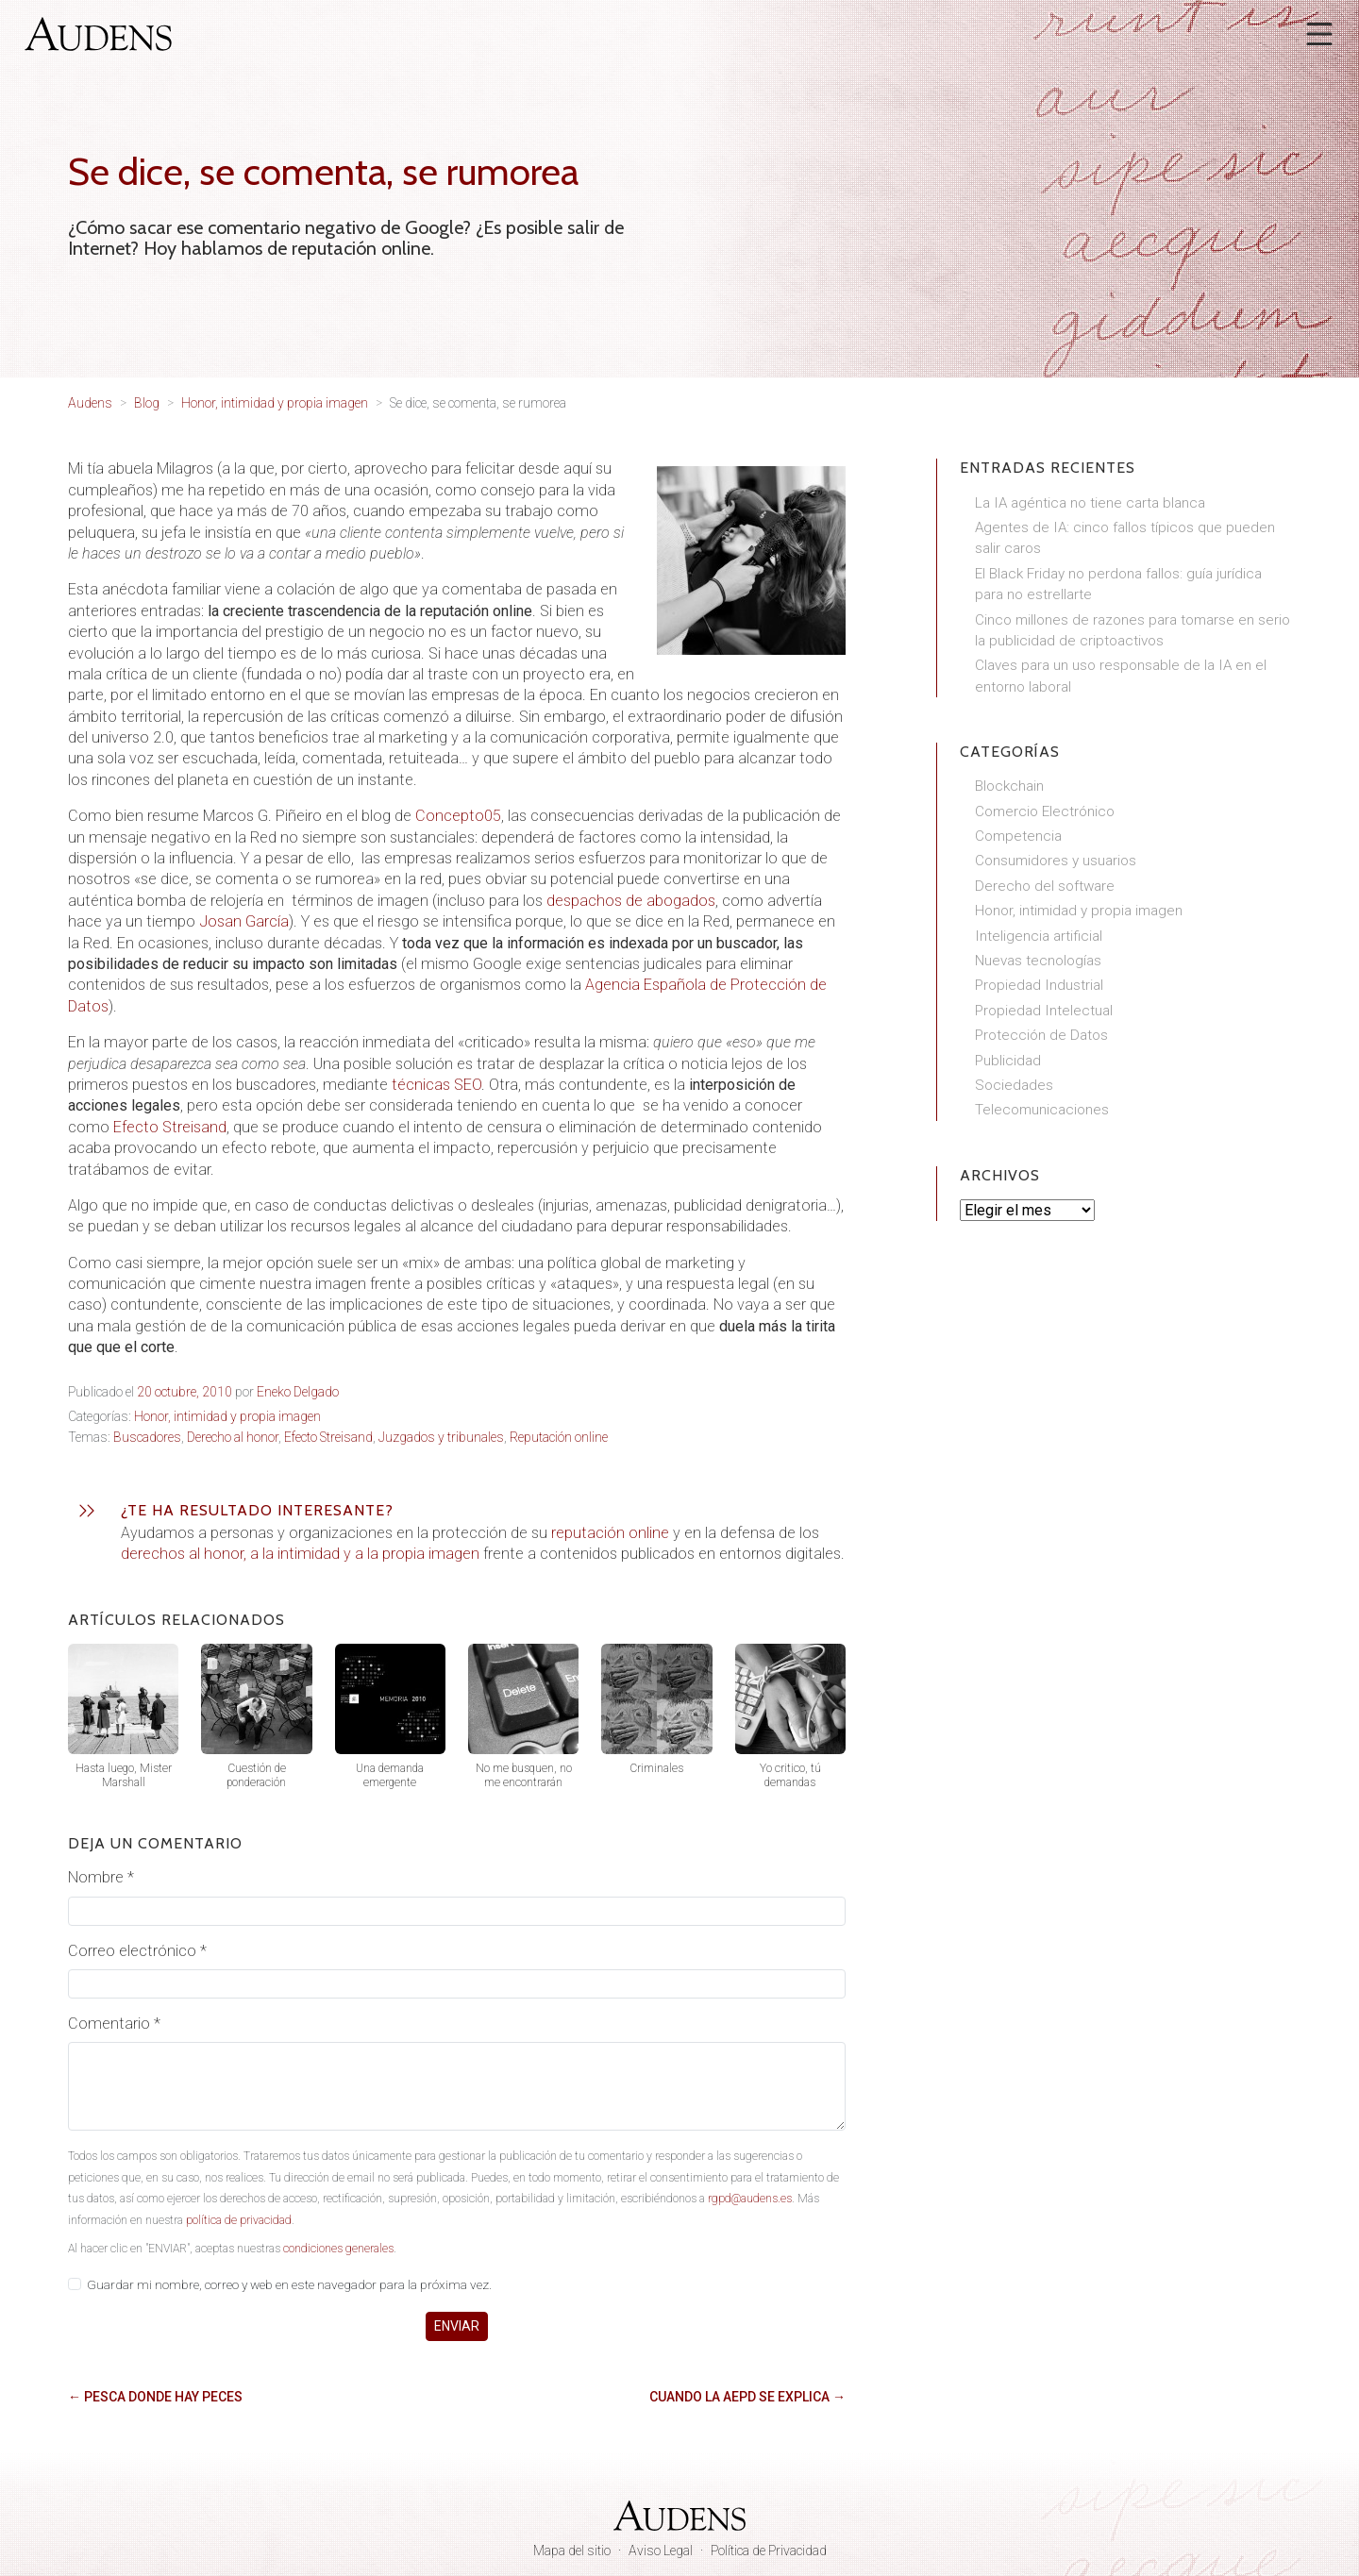 Image resolution: width=1359 pixels, height=2576 pixels. I want to click on Blockchain, so click(1009, 786).